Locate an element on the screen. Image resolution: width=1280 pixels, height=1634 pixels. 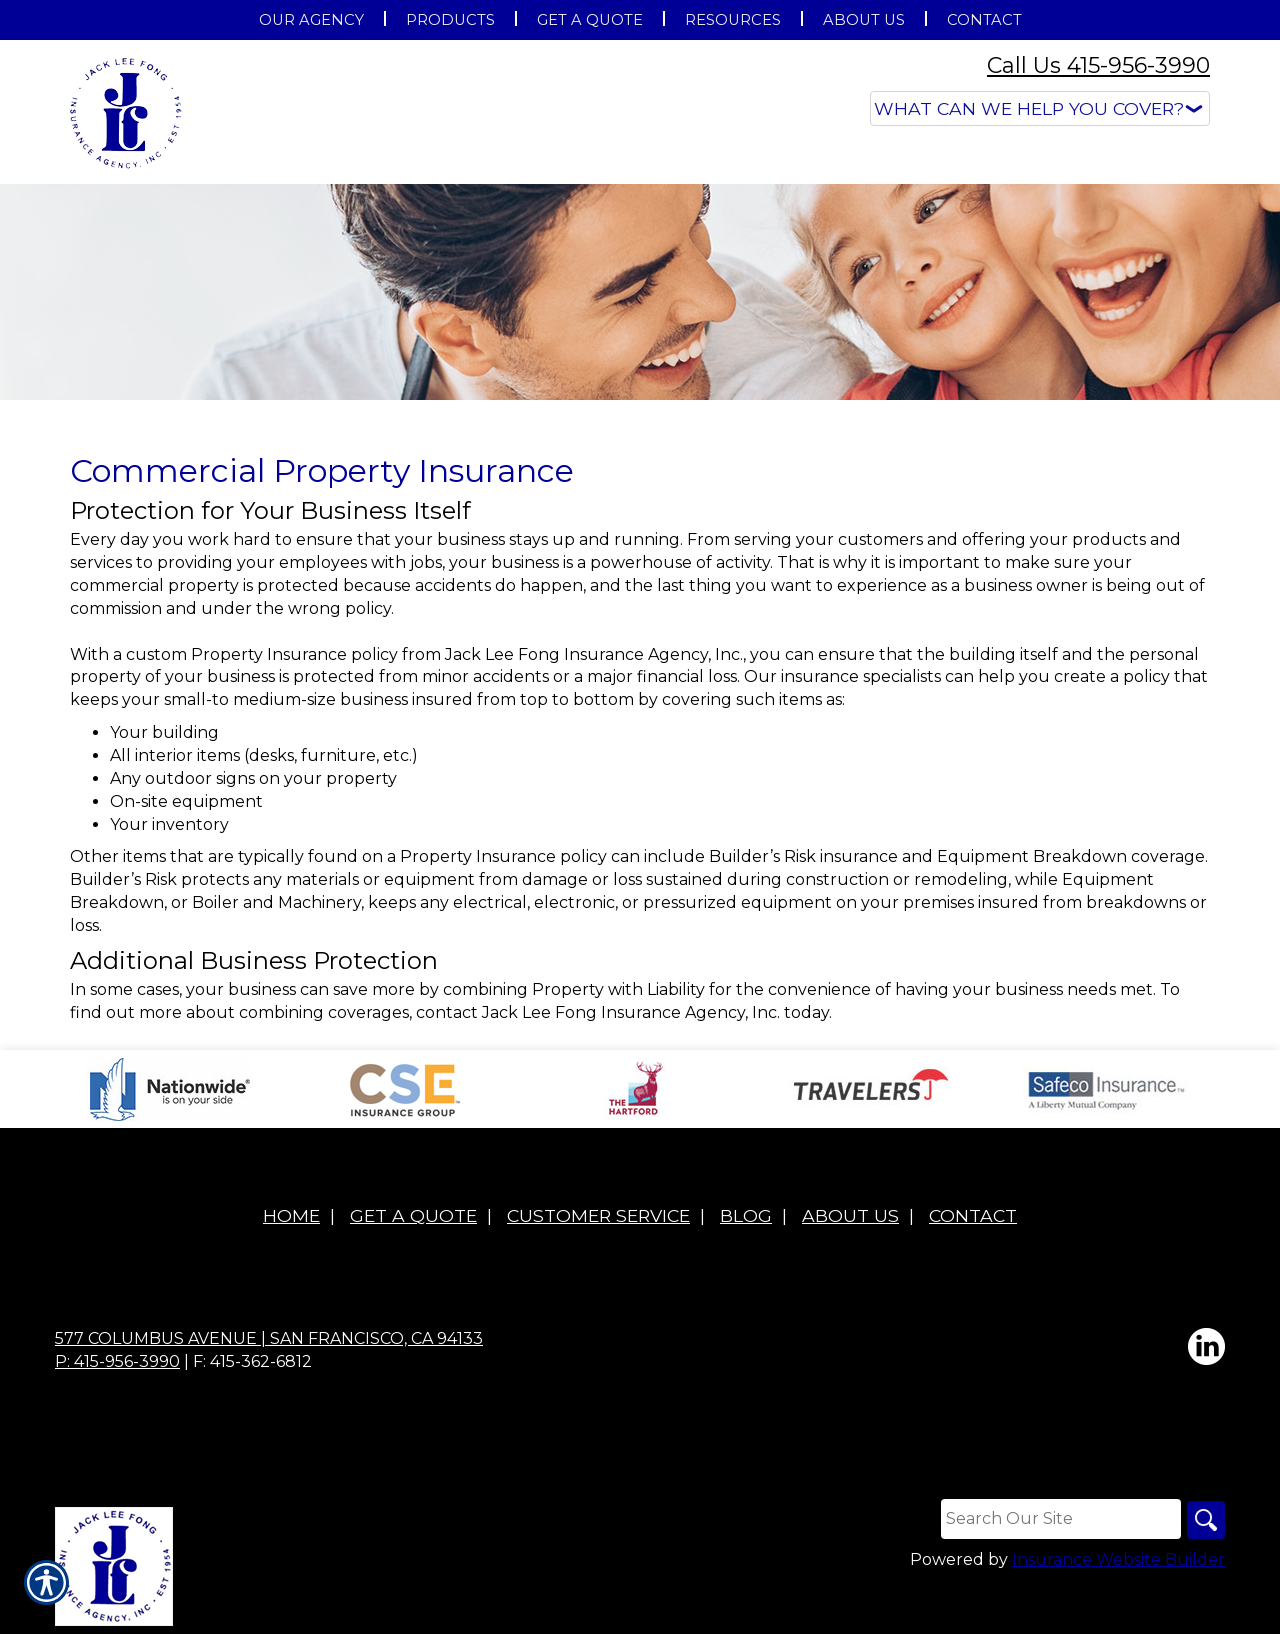
P: 415-956-3990 is located at coordinates (117, 1361).